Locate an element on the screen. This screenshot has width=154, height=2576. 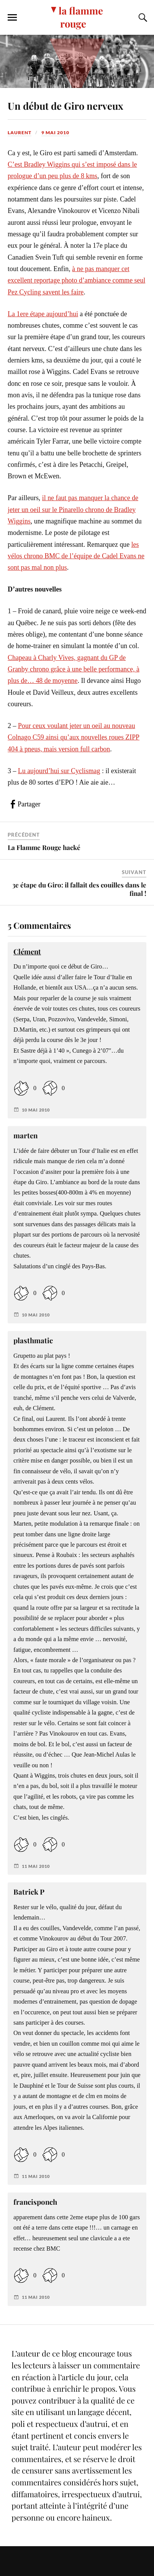
Laurent is located at coordinates (19, 132).